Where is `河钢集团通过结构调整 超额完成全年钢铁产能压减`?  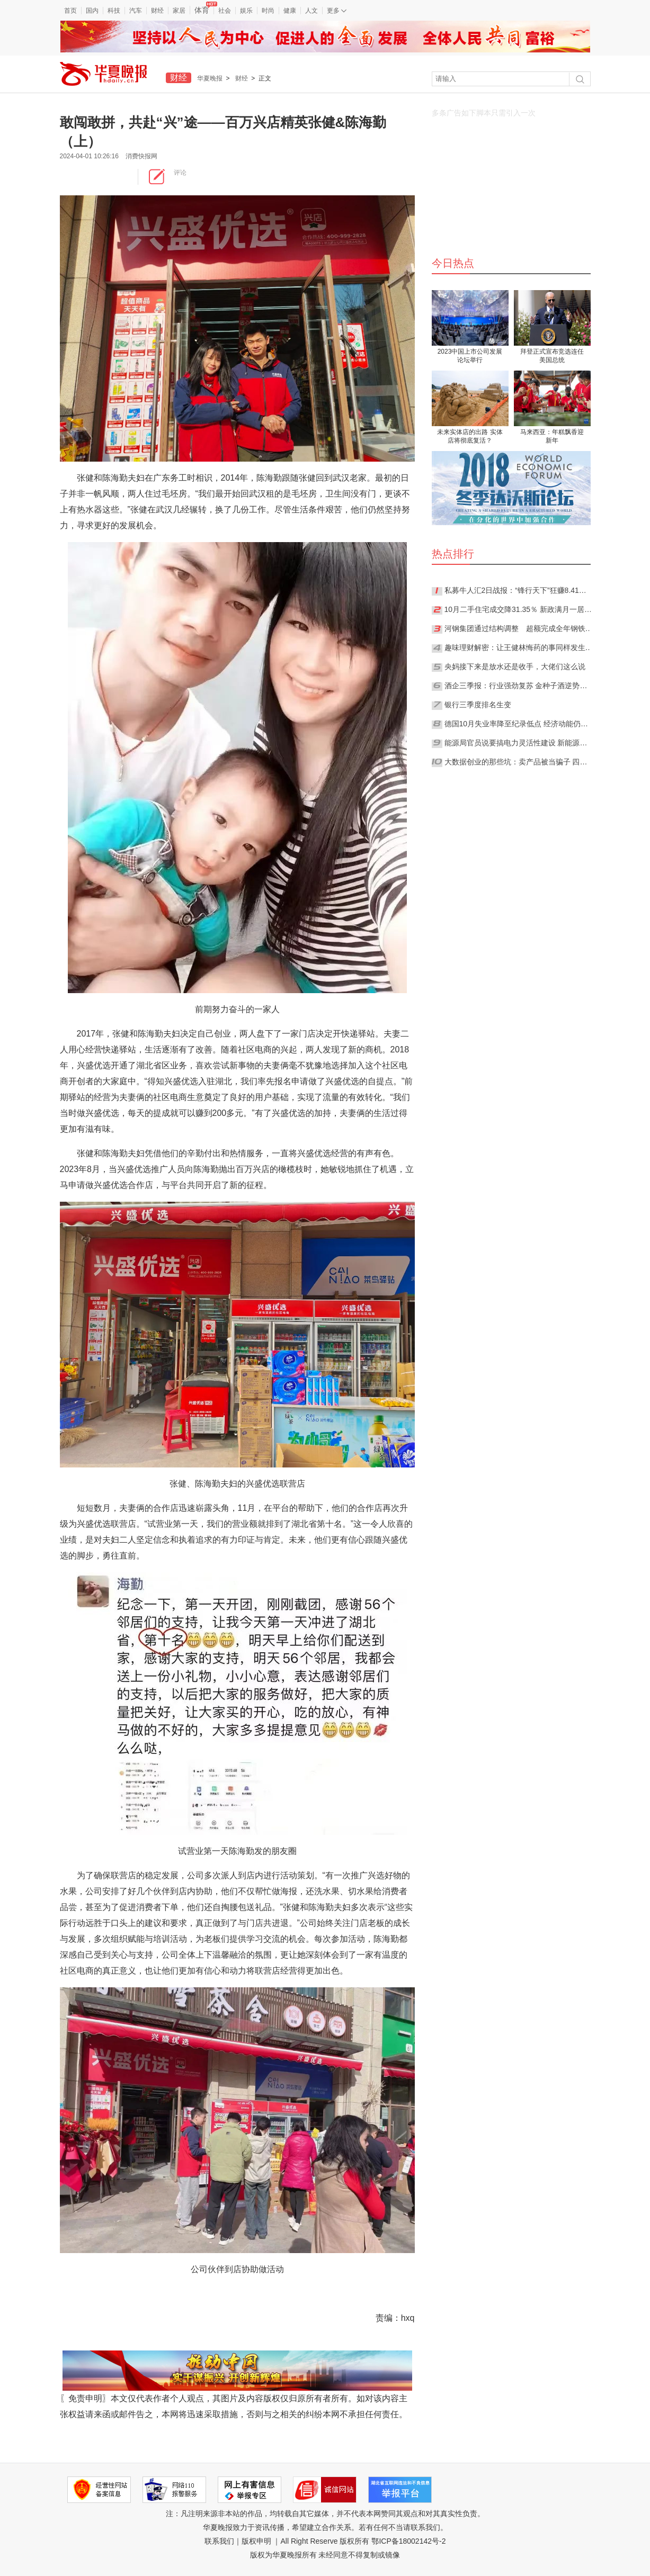 河钢集团通过结构调整 超额完成全年钢铁产能压减 is located at coordinates (518, 628).